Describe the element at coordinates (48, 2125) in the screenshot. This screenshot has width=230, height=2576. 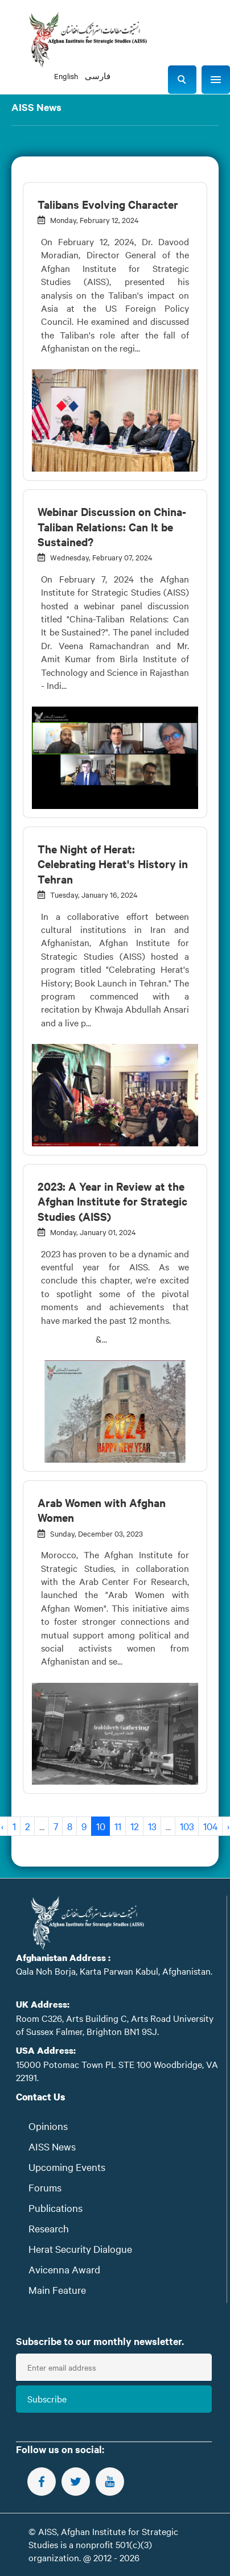
I see `Opinions` at that location.